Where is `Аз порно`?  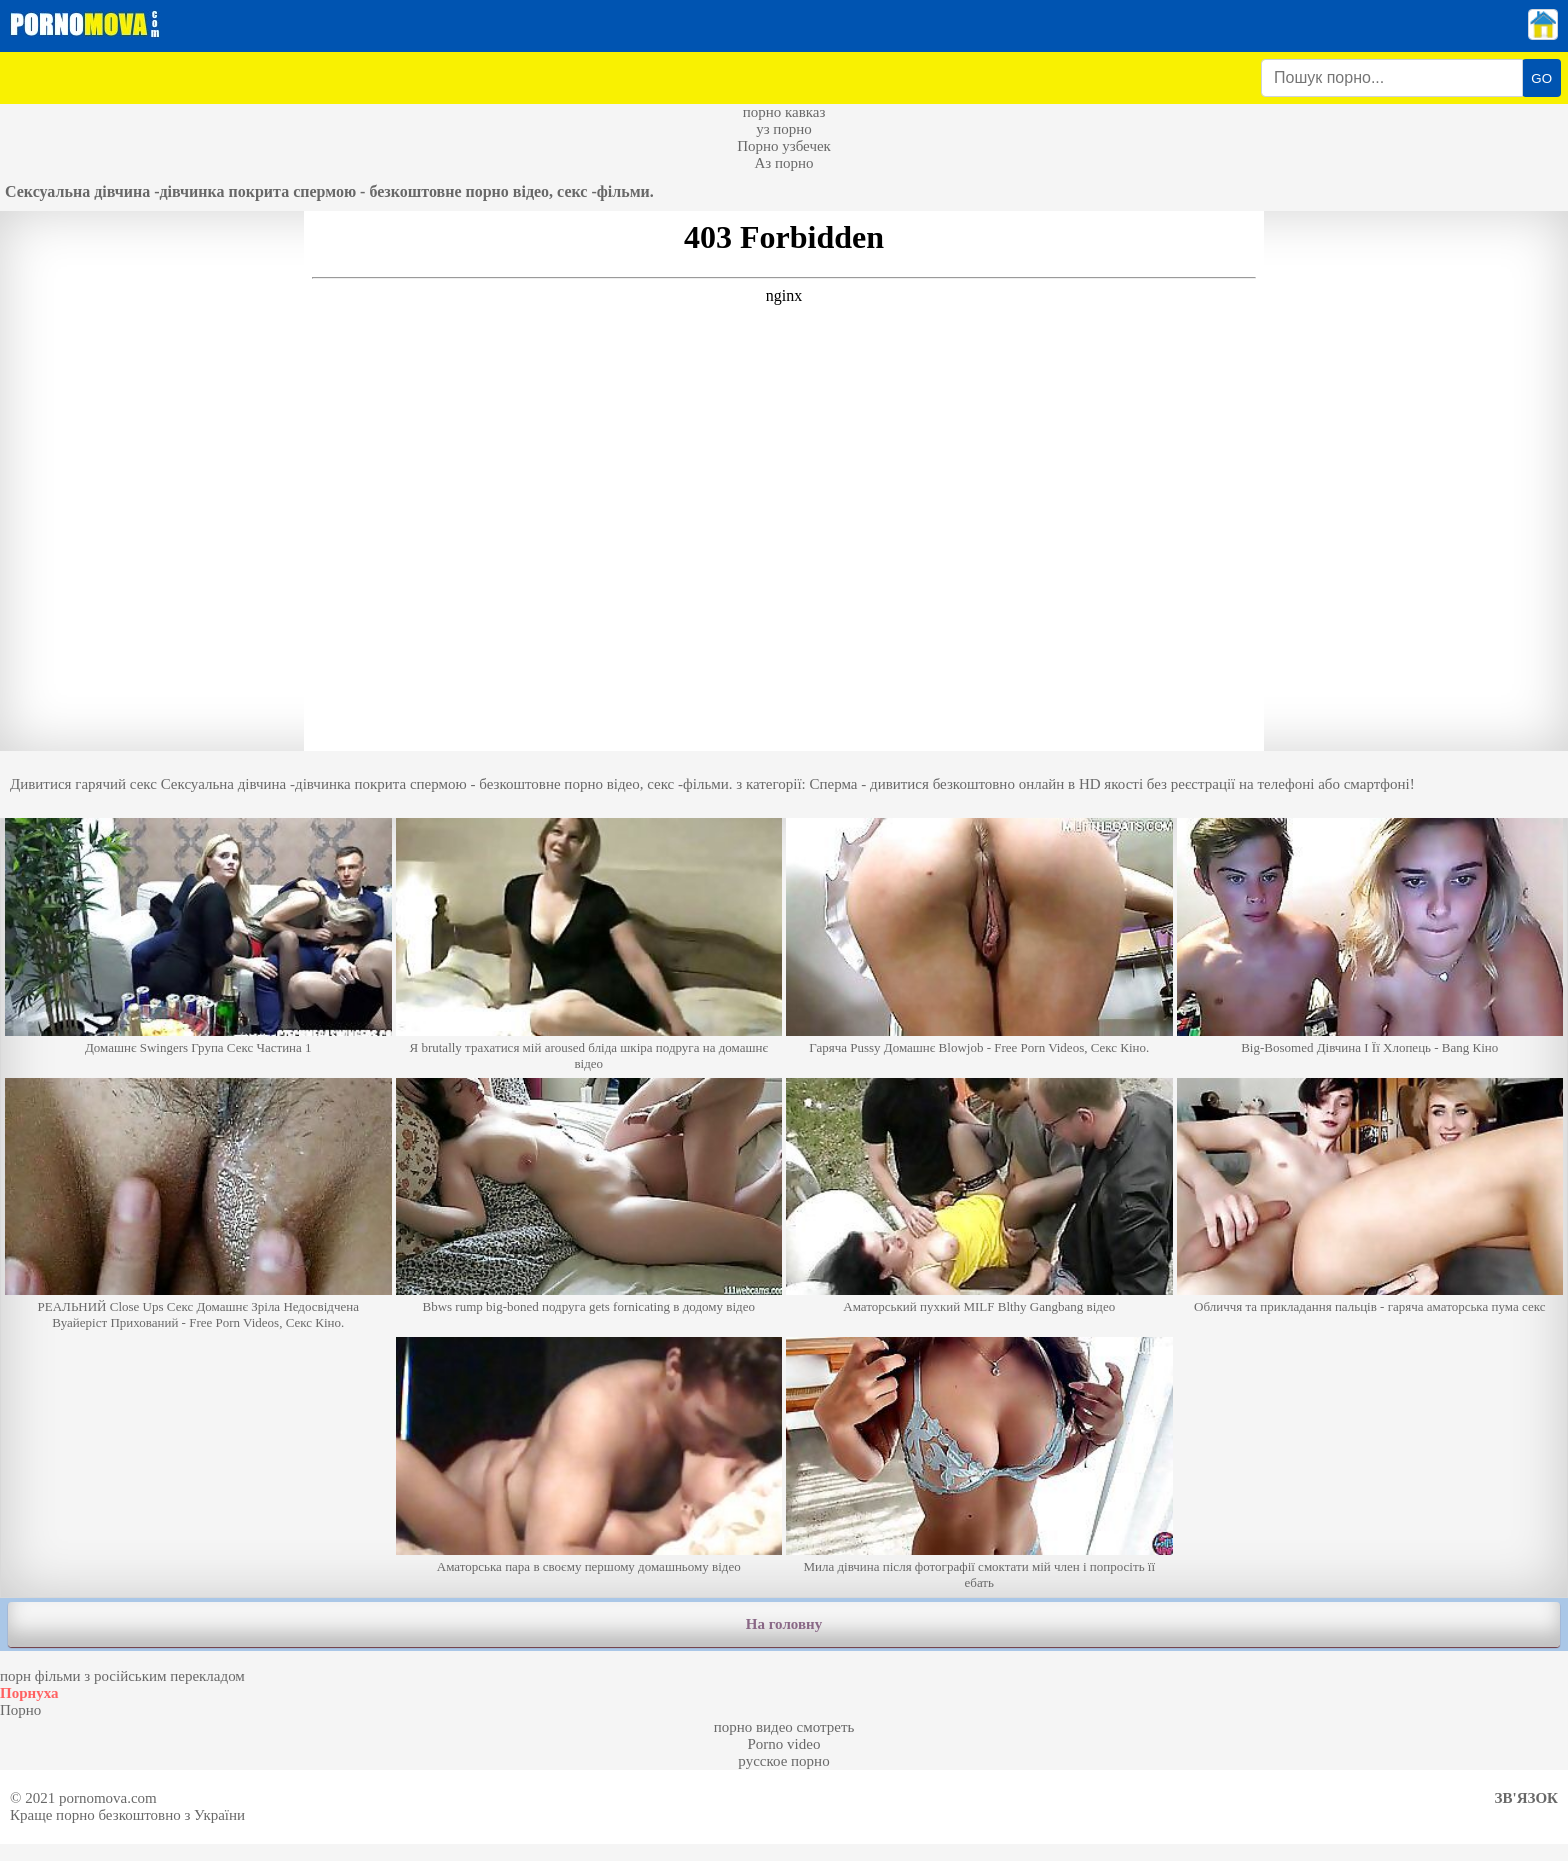
Аз порно is located at coordinates (783, 163).